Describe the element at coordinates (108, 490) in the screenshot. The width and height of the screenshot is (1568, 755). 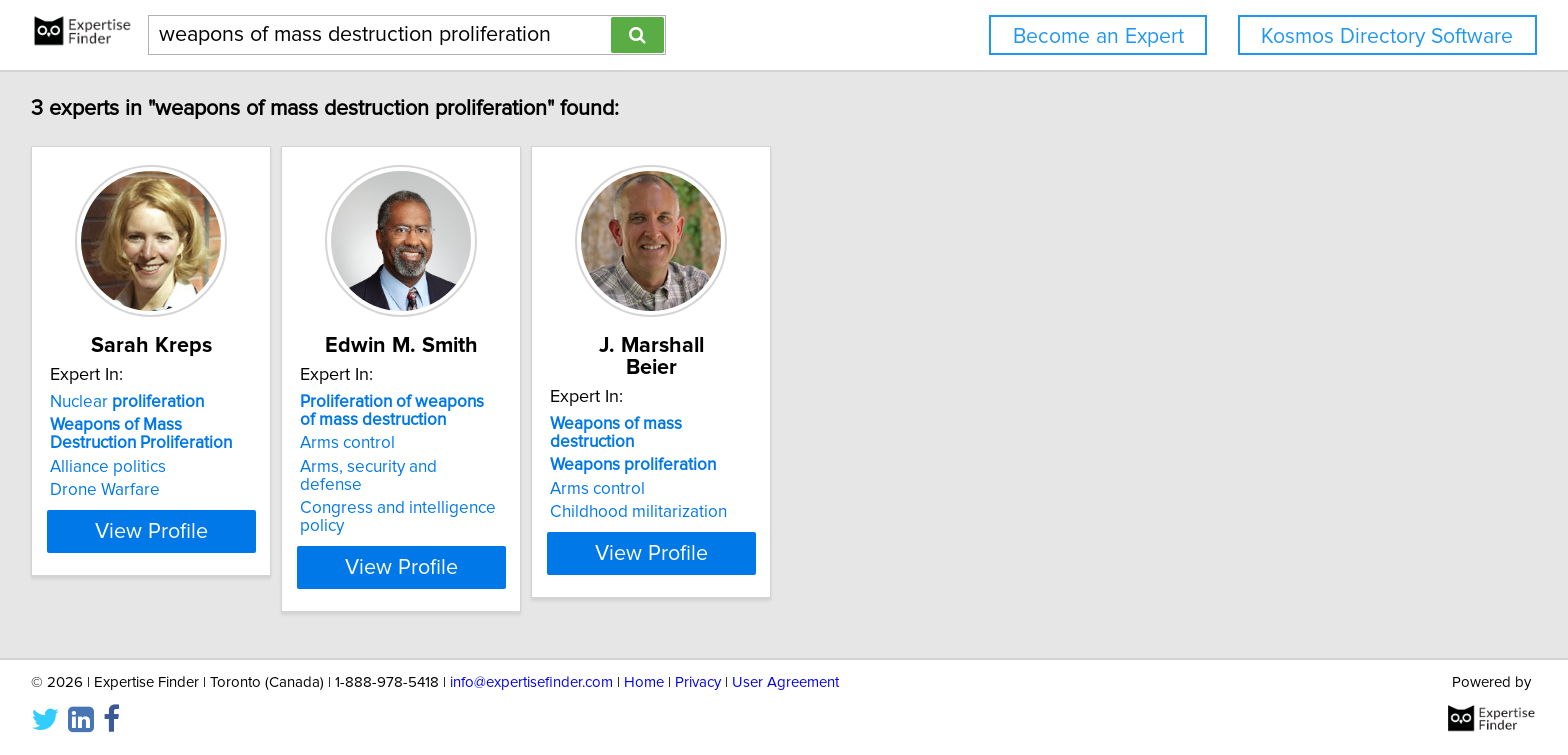
I see `Drone Warfare` at that location.